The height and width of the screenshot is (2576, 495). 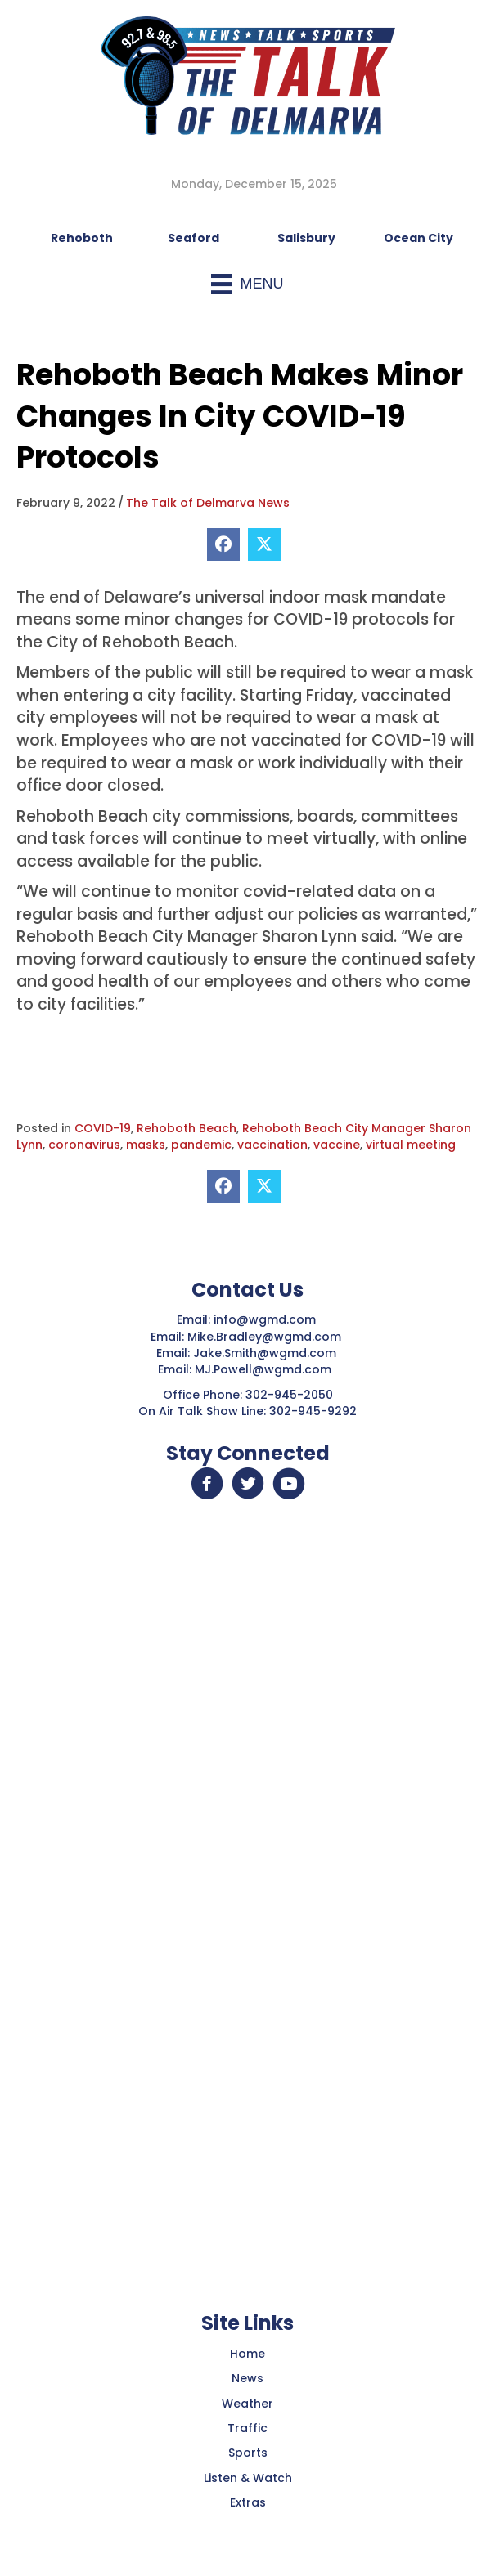 What do you see at coordinates (247, 2353) in the screenshot?
I see `Home` at bounding box center [247, 2353].